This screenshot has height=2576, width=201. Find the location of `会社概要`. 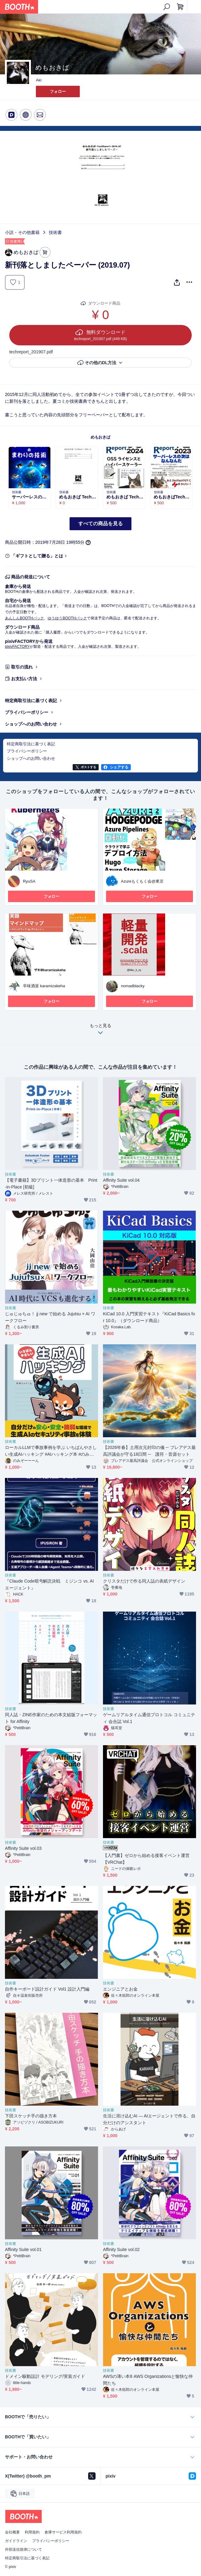

会社概要 is located at coordinates (12, 2532).